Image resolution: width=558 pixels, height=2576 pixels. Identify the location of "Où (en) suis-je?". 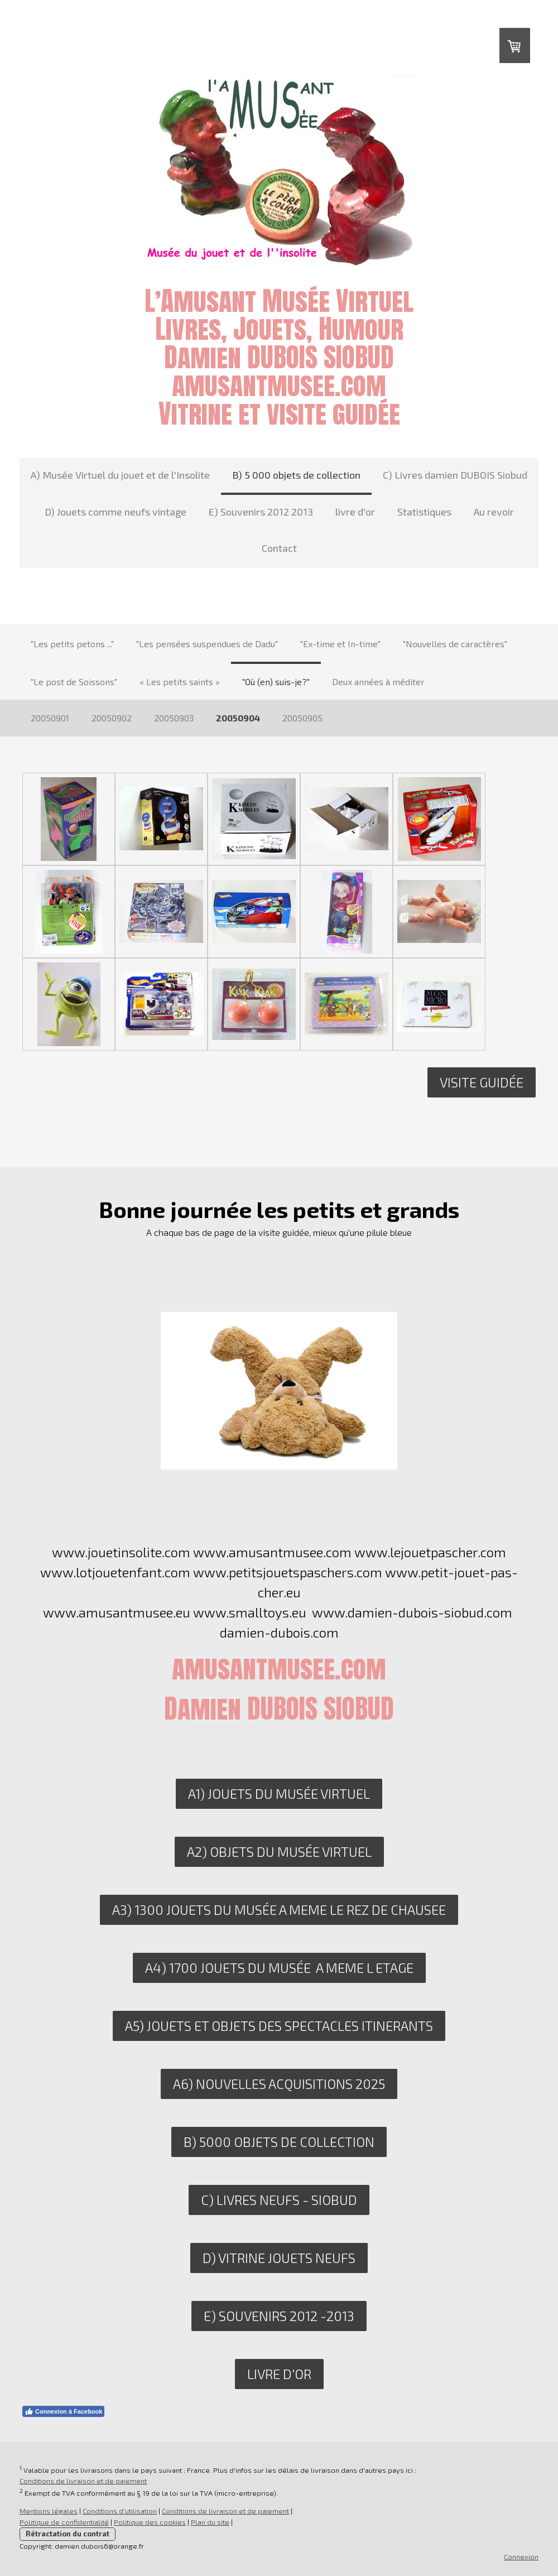
(276, 681).